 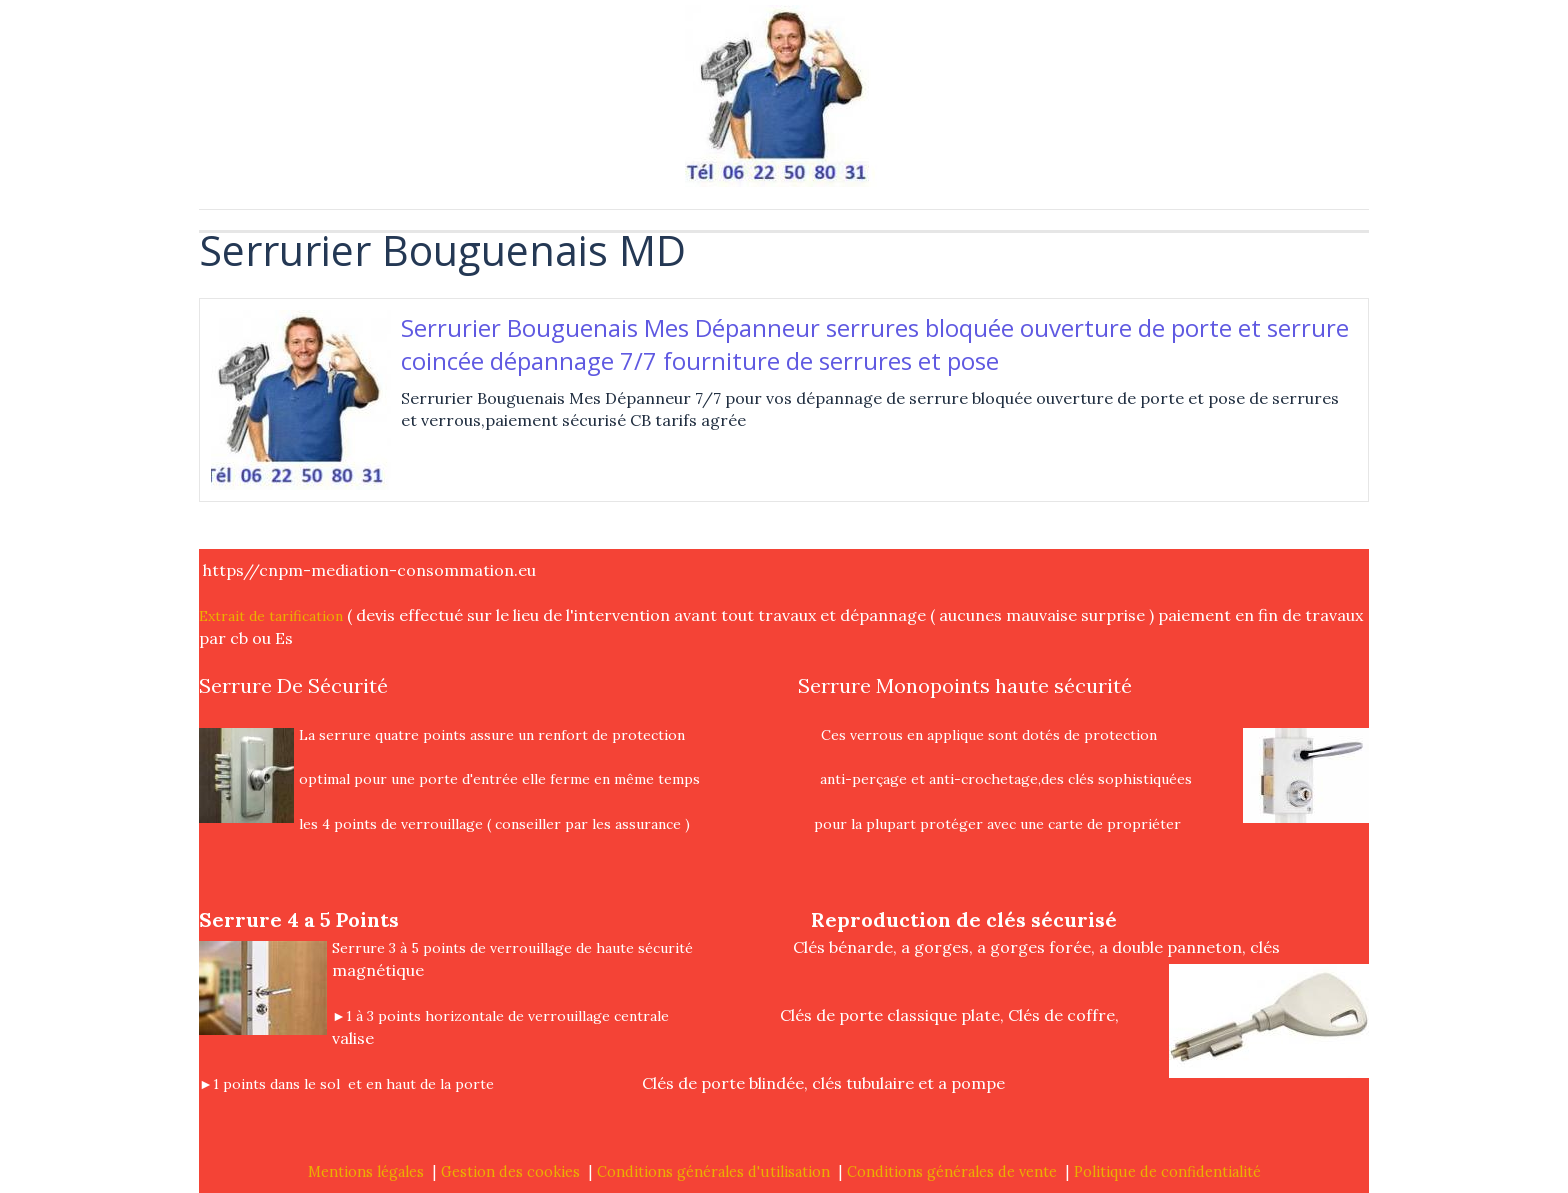 What do you see at coordinates (510, 1172) in the screenshot?
I see `Gestion des cookies` at bounding box center [510, 1172].